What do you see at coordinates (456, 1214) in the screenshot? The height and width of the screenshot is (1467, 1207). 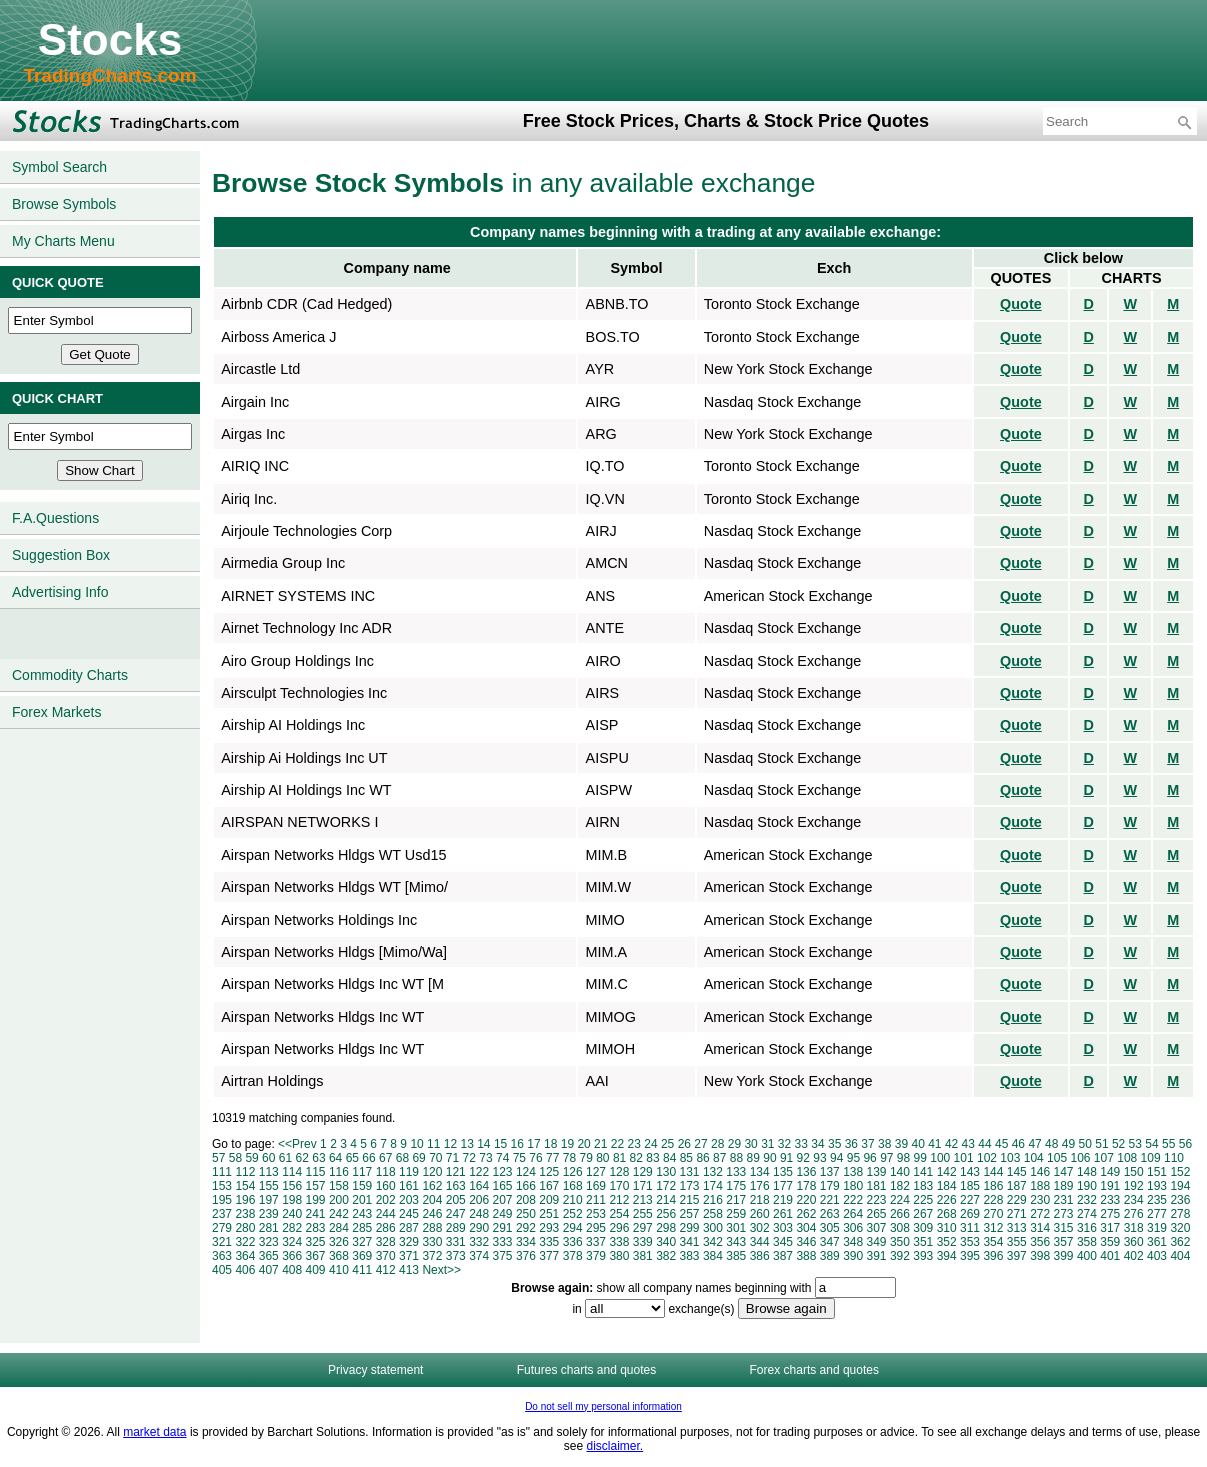 I see `247` at bounding box center [456, 1214].